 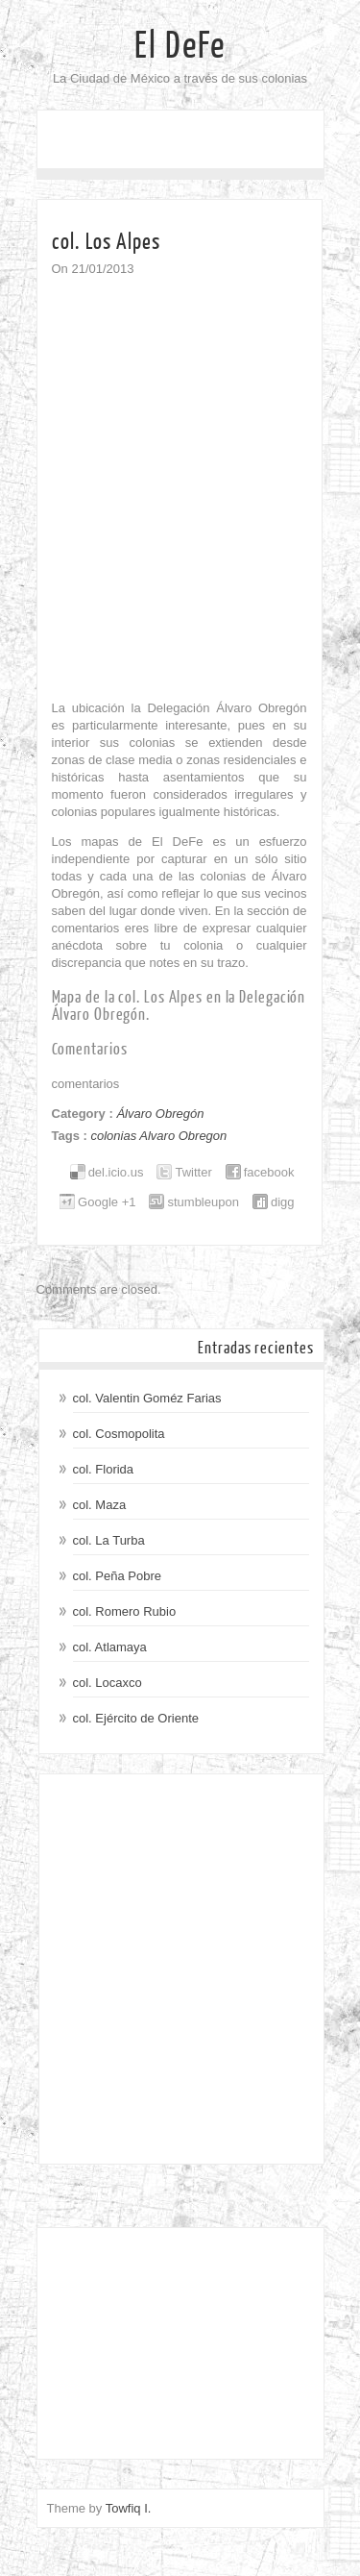 I want to click on col. Atlamaya, so click(x=110, y=1647).